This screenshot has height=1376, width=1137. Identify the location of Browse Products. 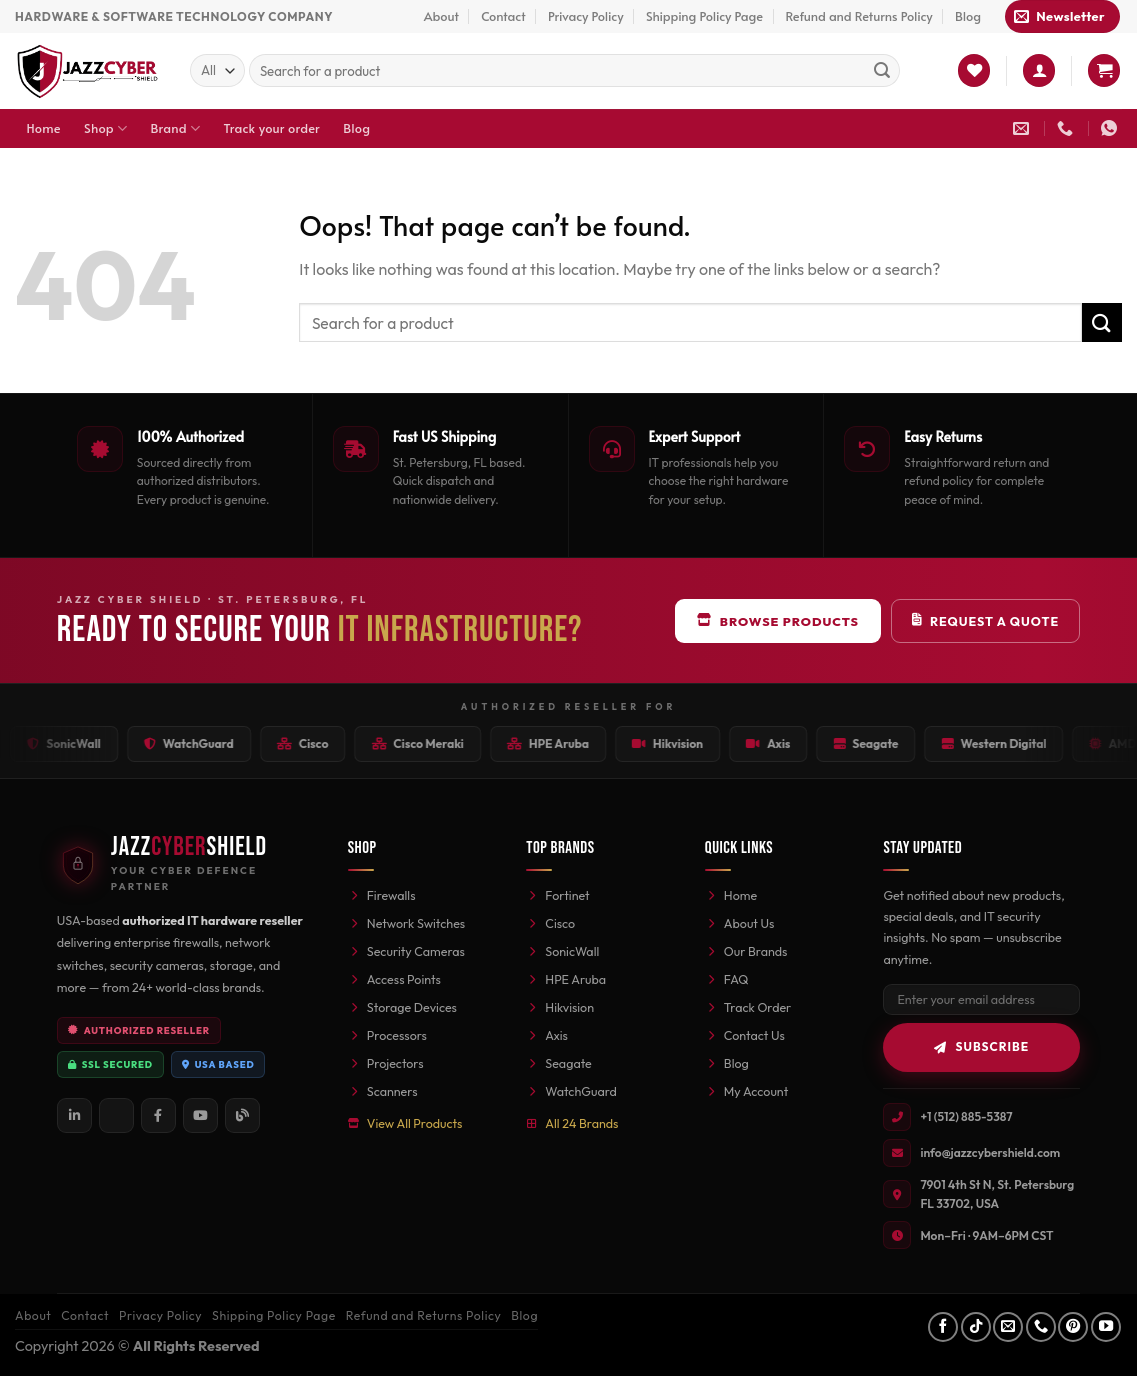
(778, 621).